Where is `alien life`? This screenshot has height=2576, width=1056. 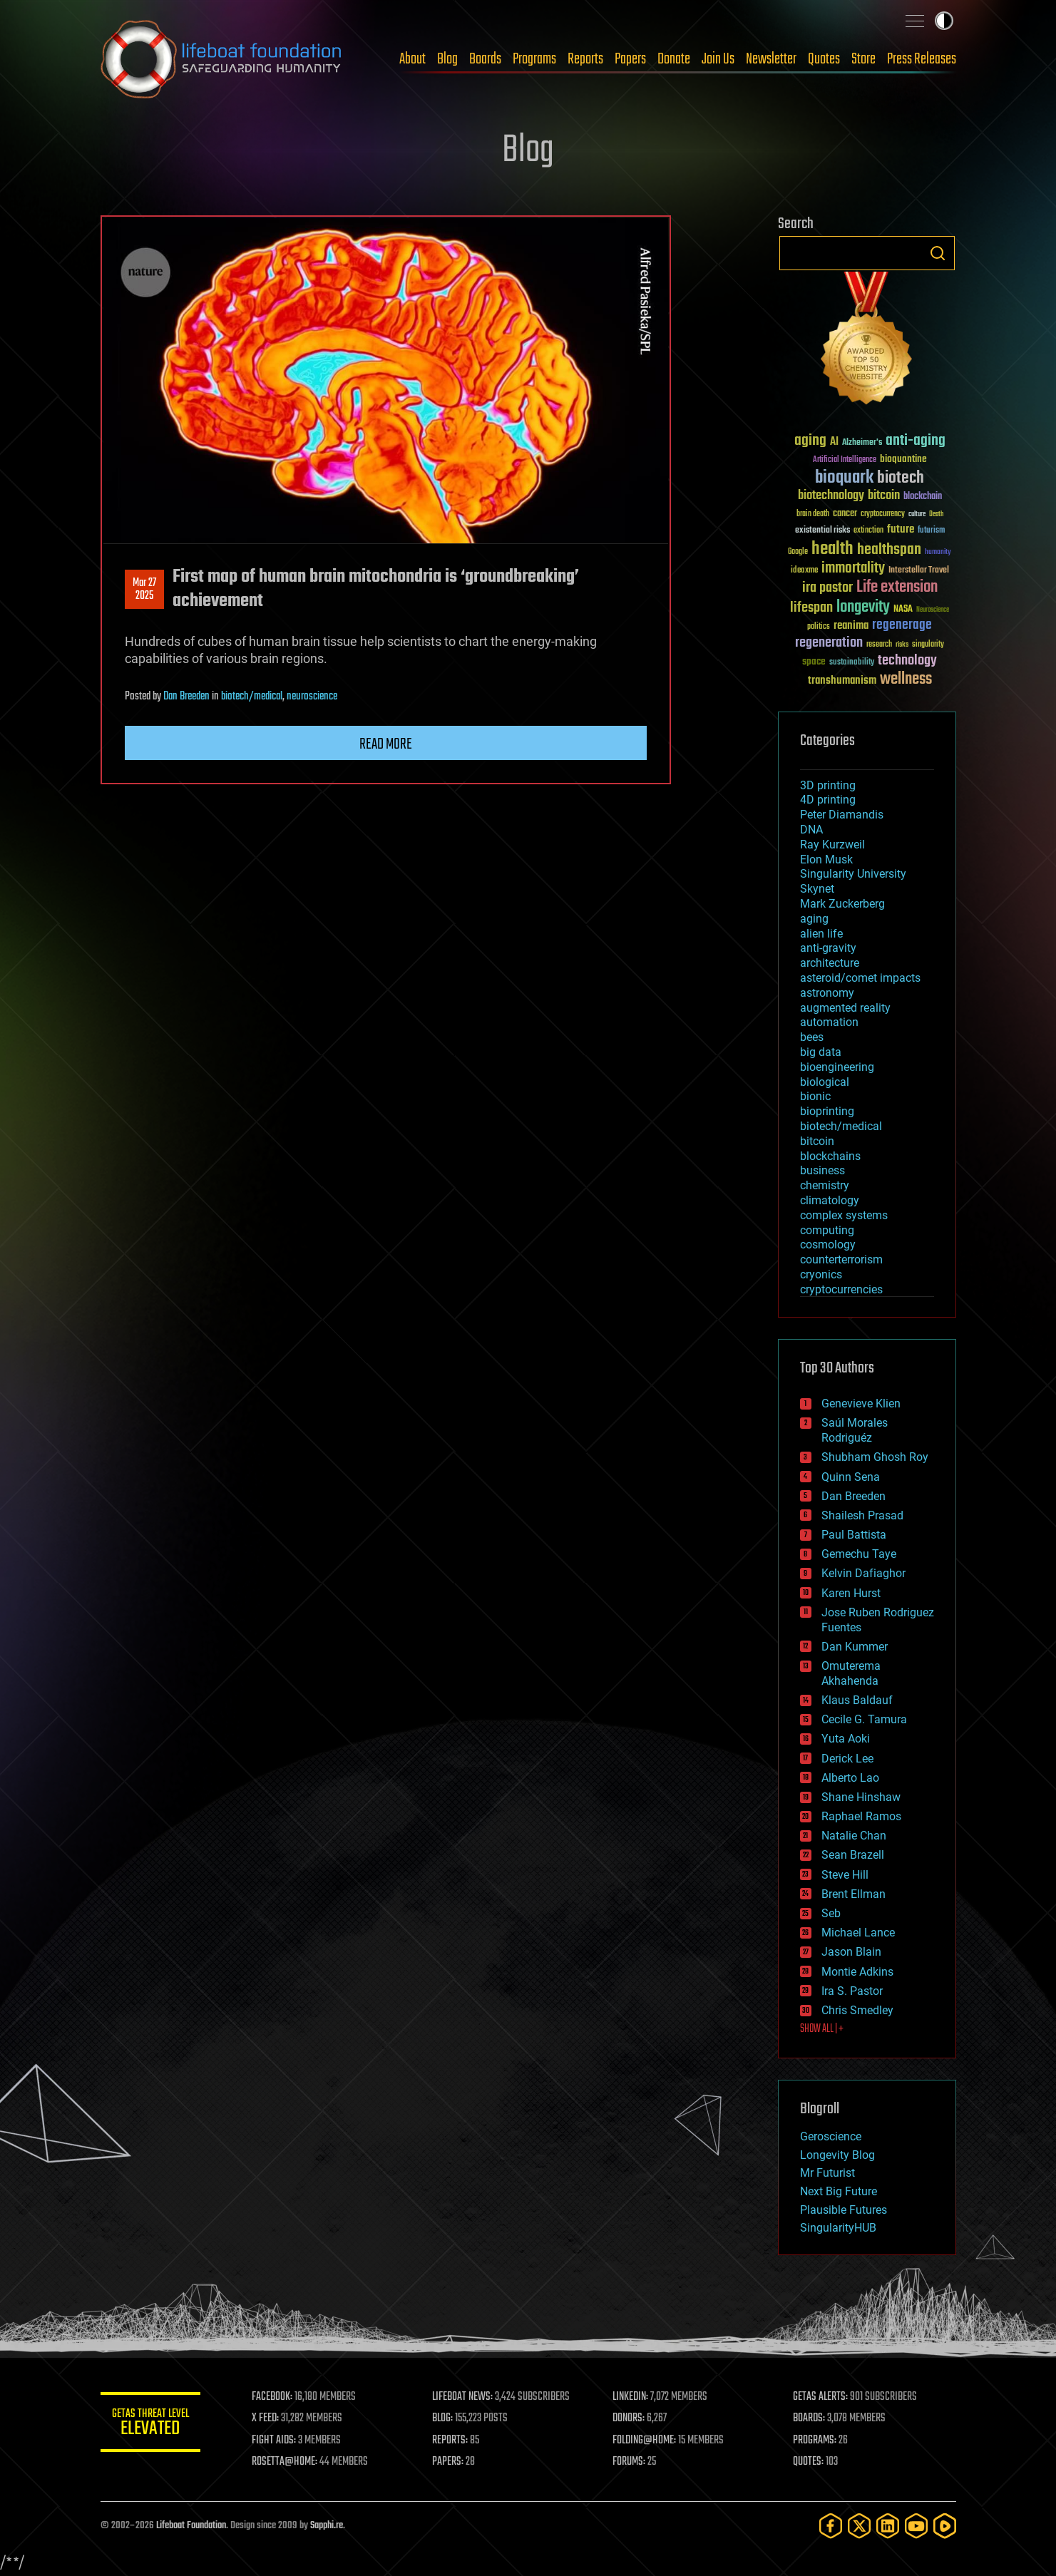 alien life is located at coordinates (821, 933).